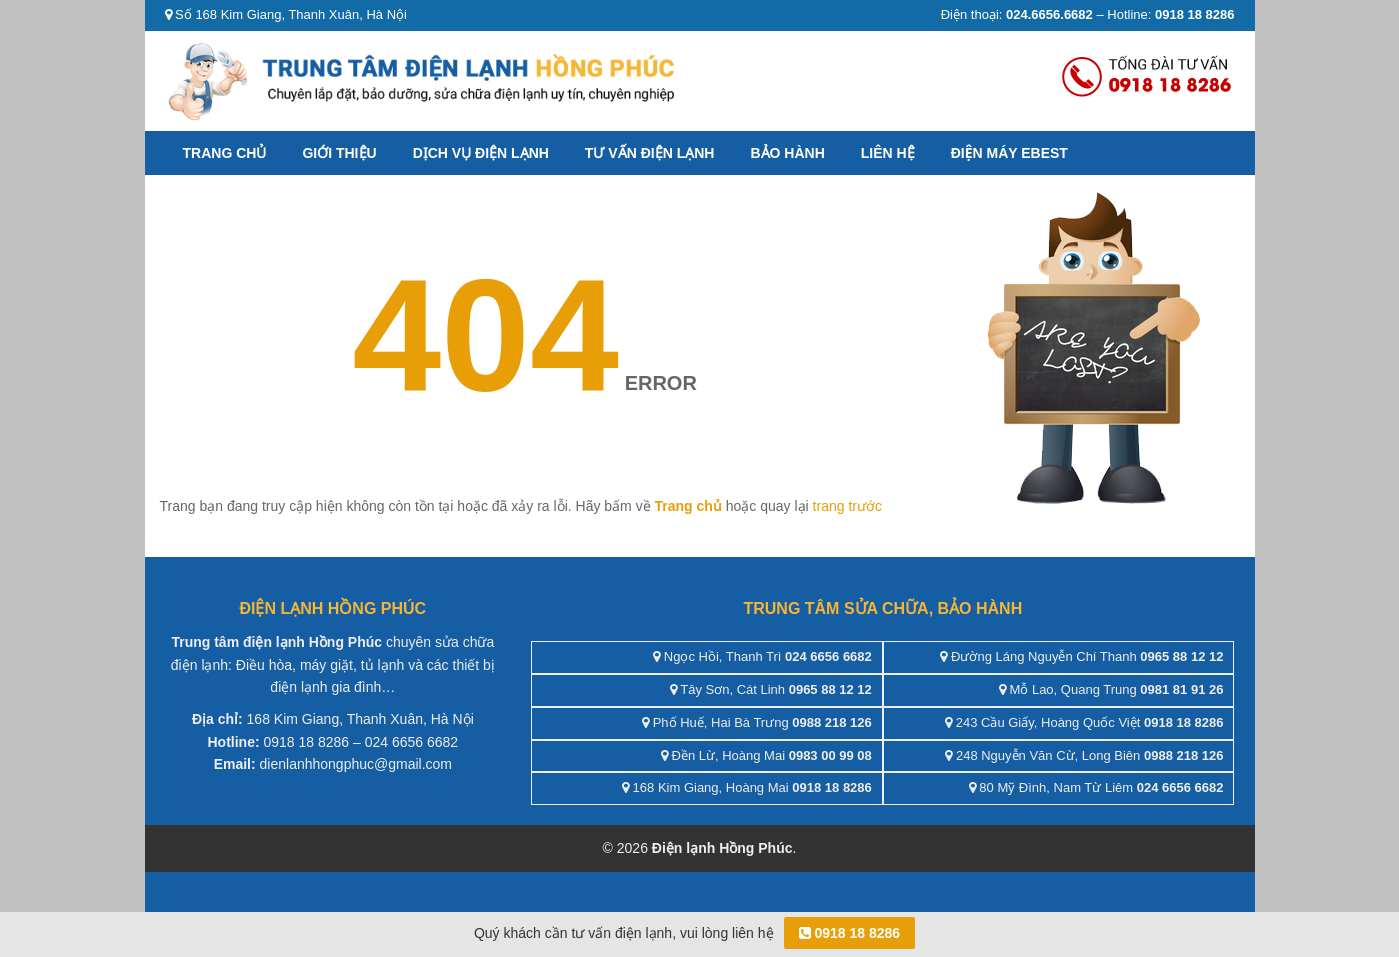 The width and height of the screenshot is (1399, 957). Describe the element at coordinates (888, 153) in the screenshot. I see `Liên hệ` at that location.